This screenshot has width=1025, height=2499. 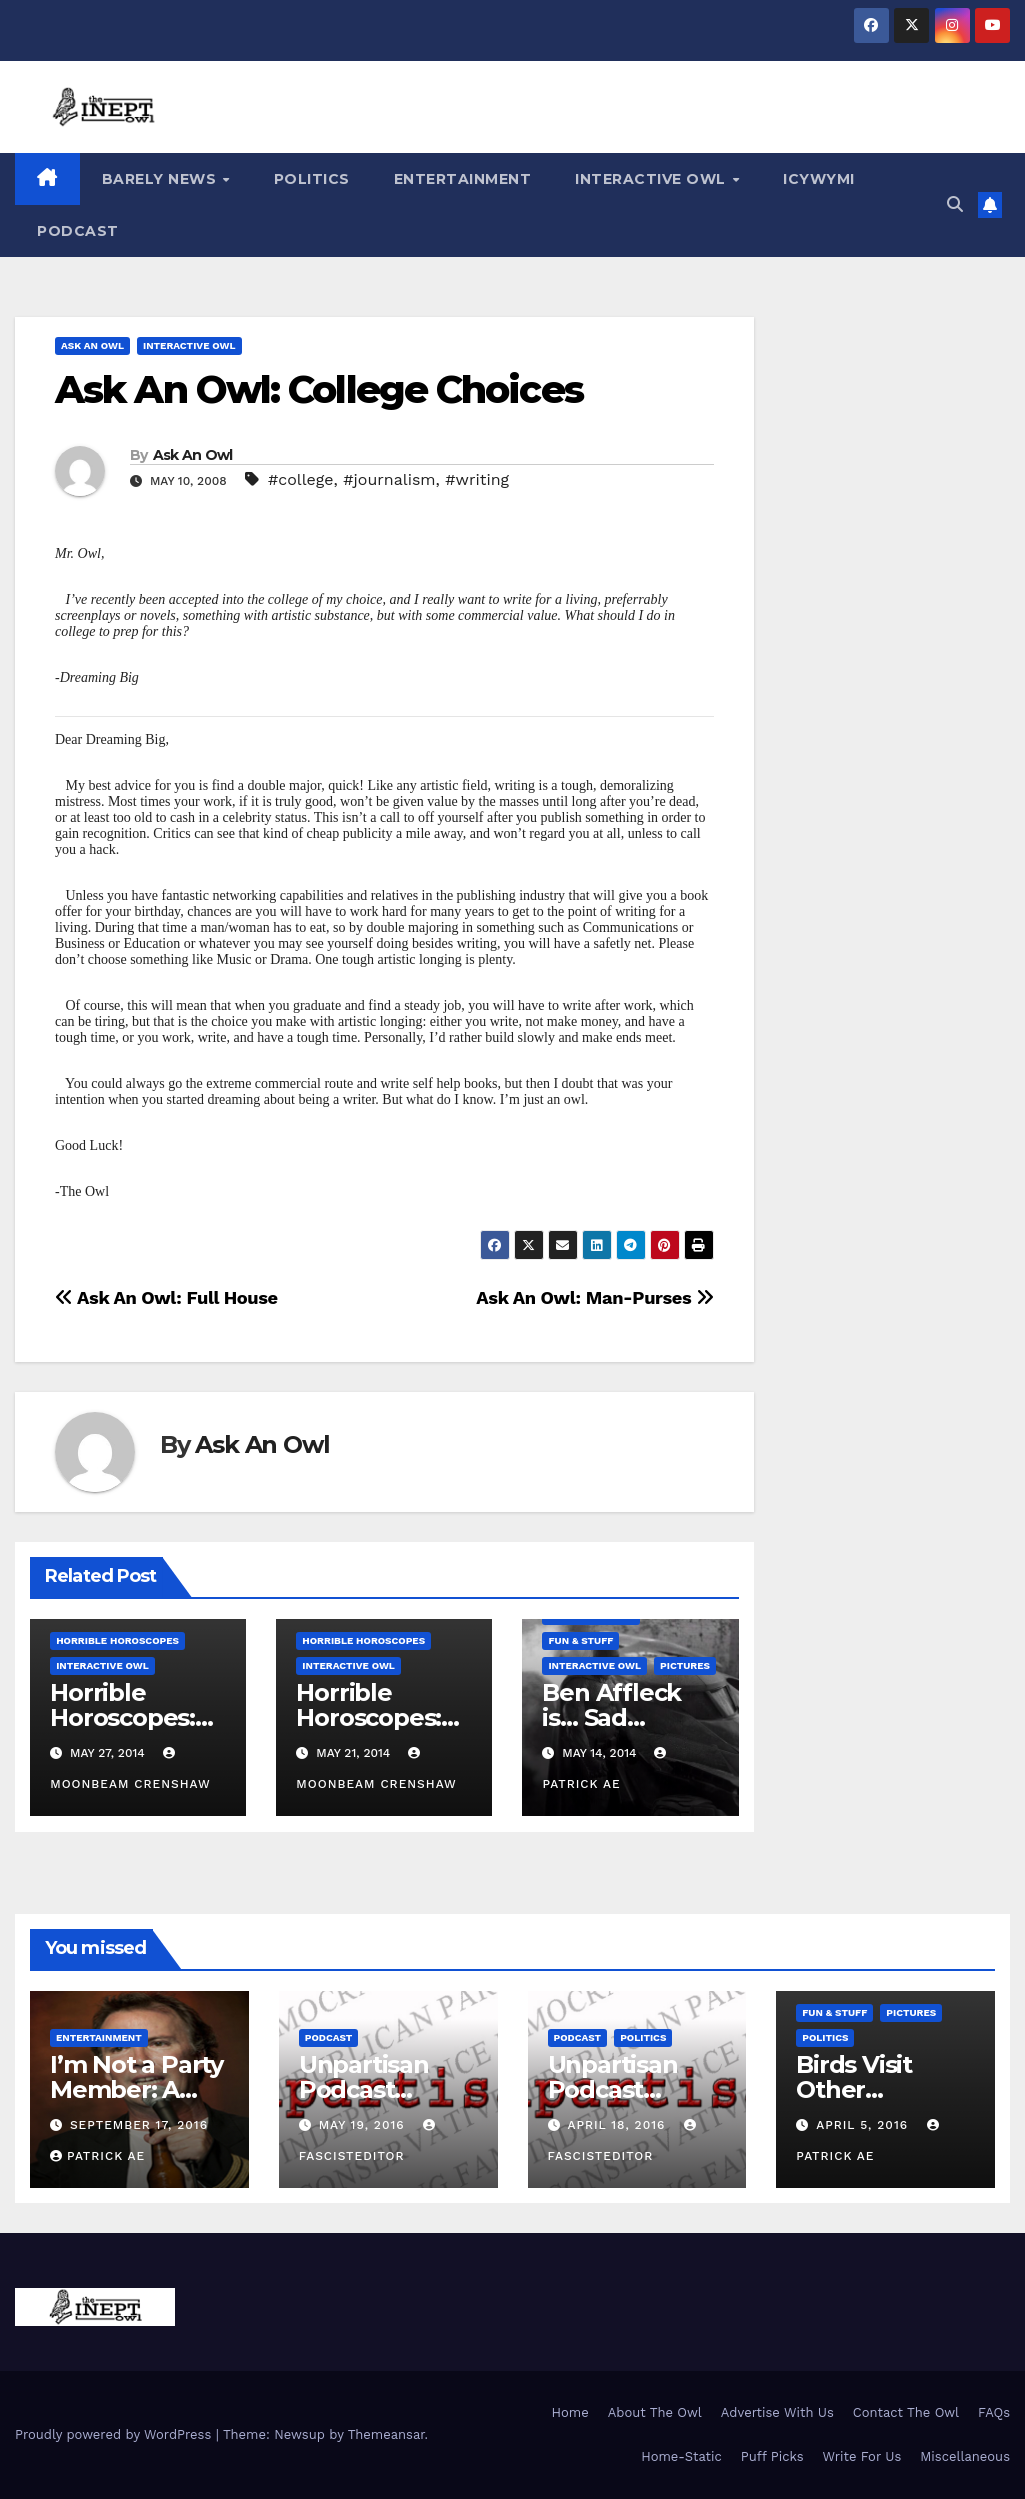 I want to click on #college, so click(x=301, y=479).